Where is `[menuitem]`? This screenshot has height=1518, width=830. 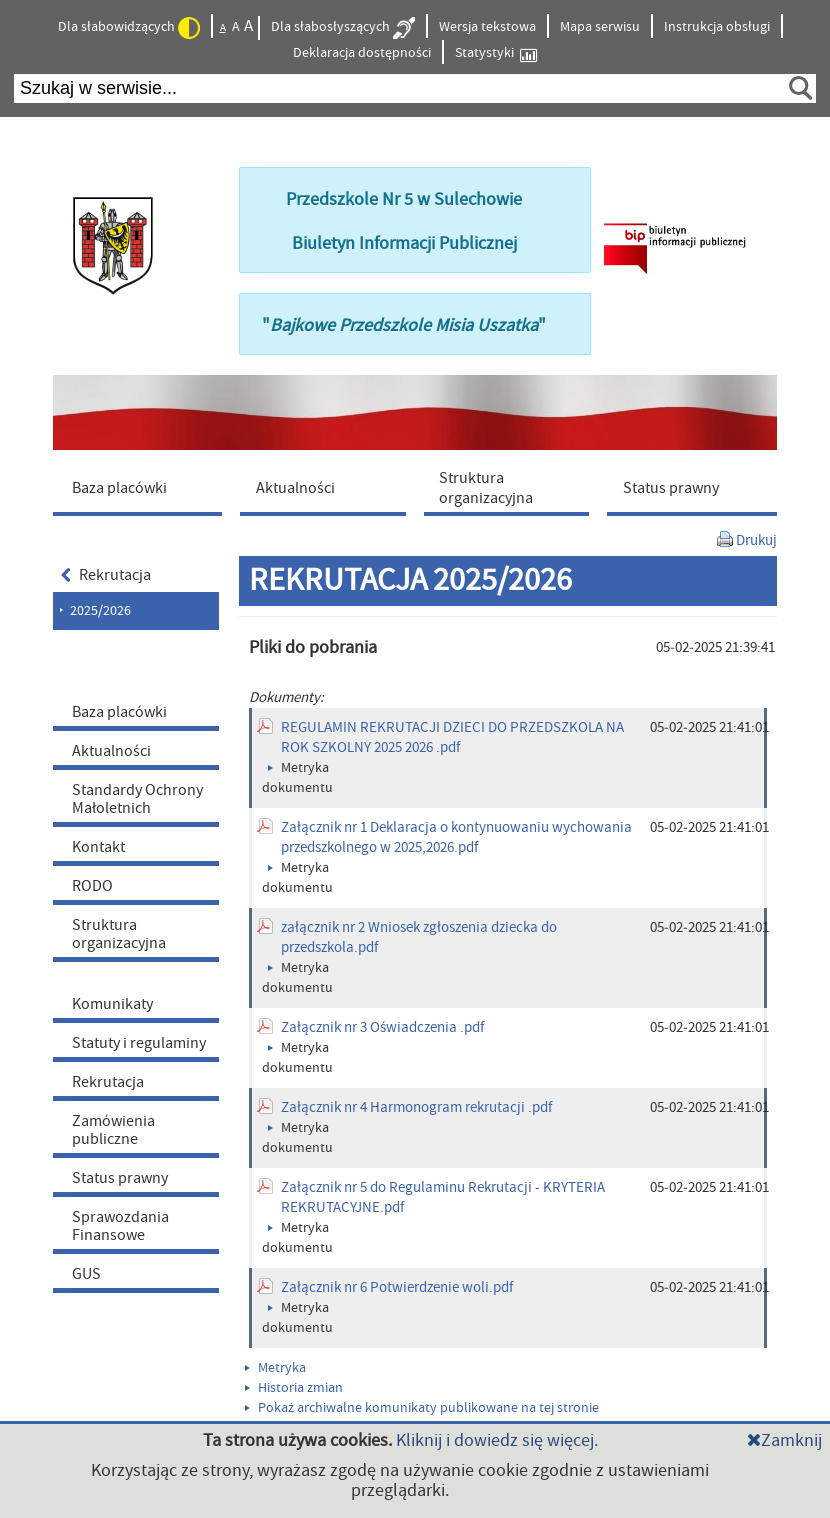
[menuitem] is located at coordinates (142, 487).